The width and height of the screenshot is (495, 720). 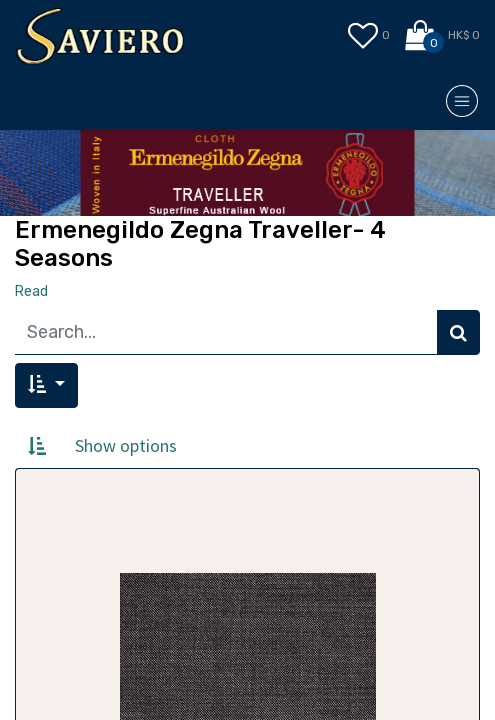 I want to click on [button], so click(x=46, y=385).